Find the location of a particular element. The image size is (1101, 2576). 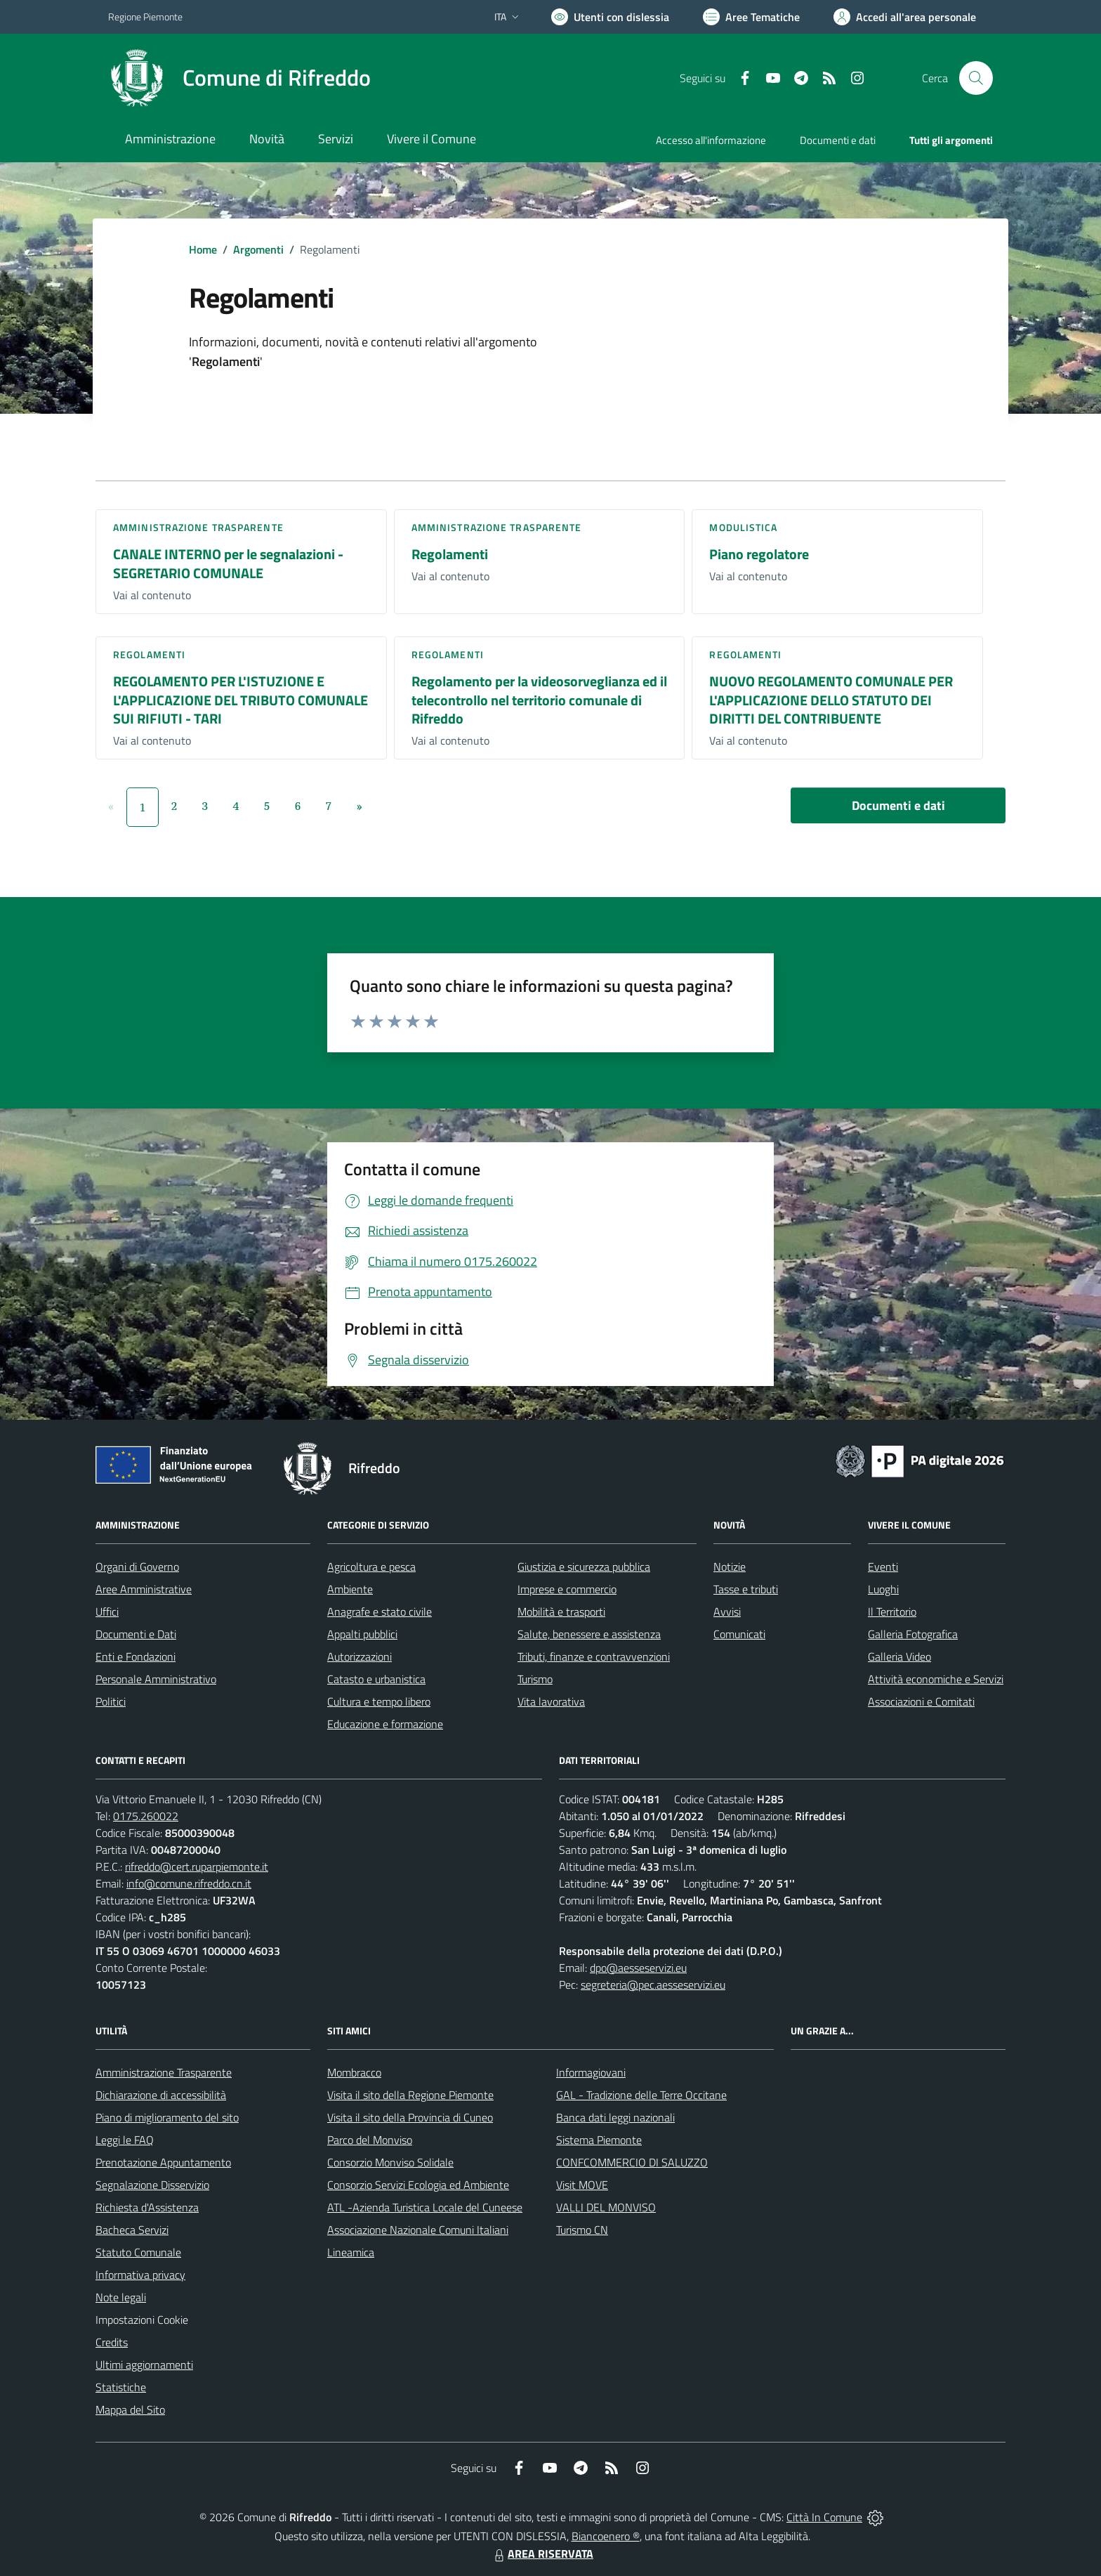

Organi di Governo is located at coordinates (137, 1566).